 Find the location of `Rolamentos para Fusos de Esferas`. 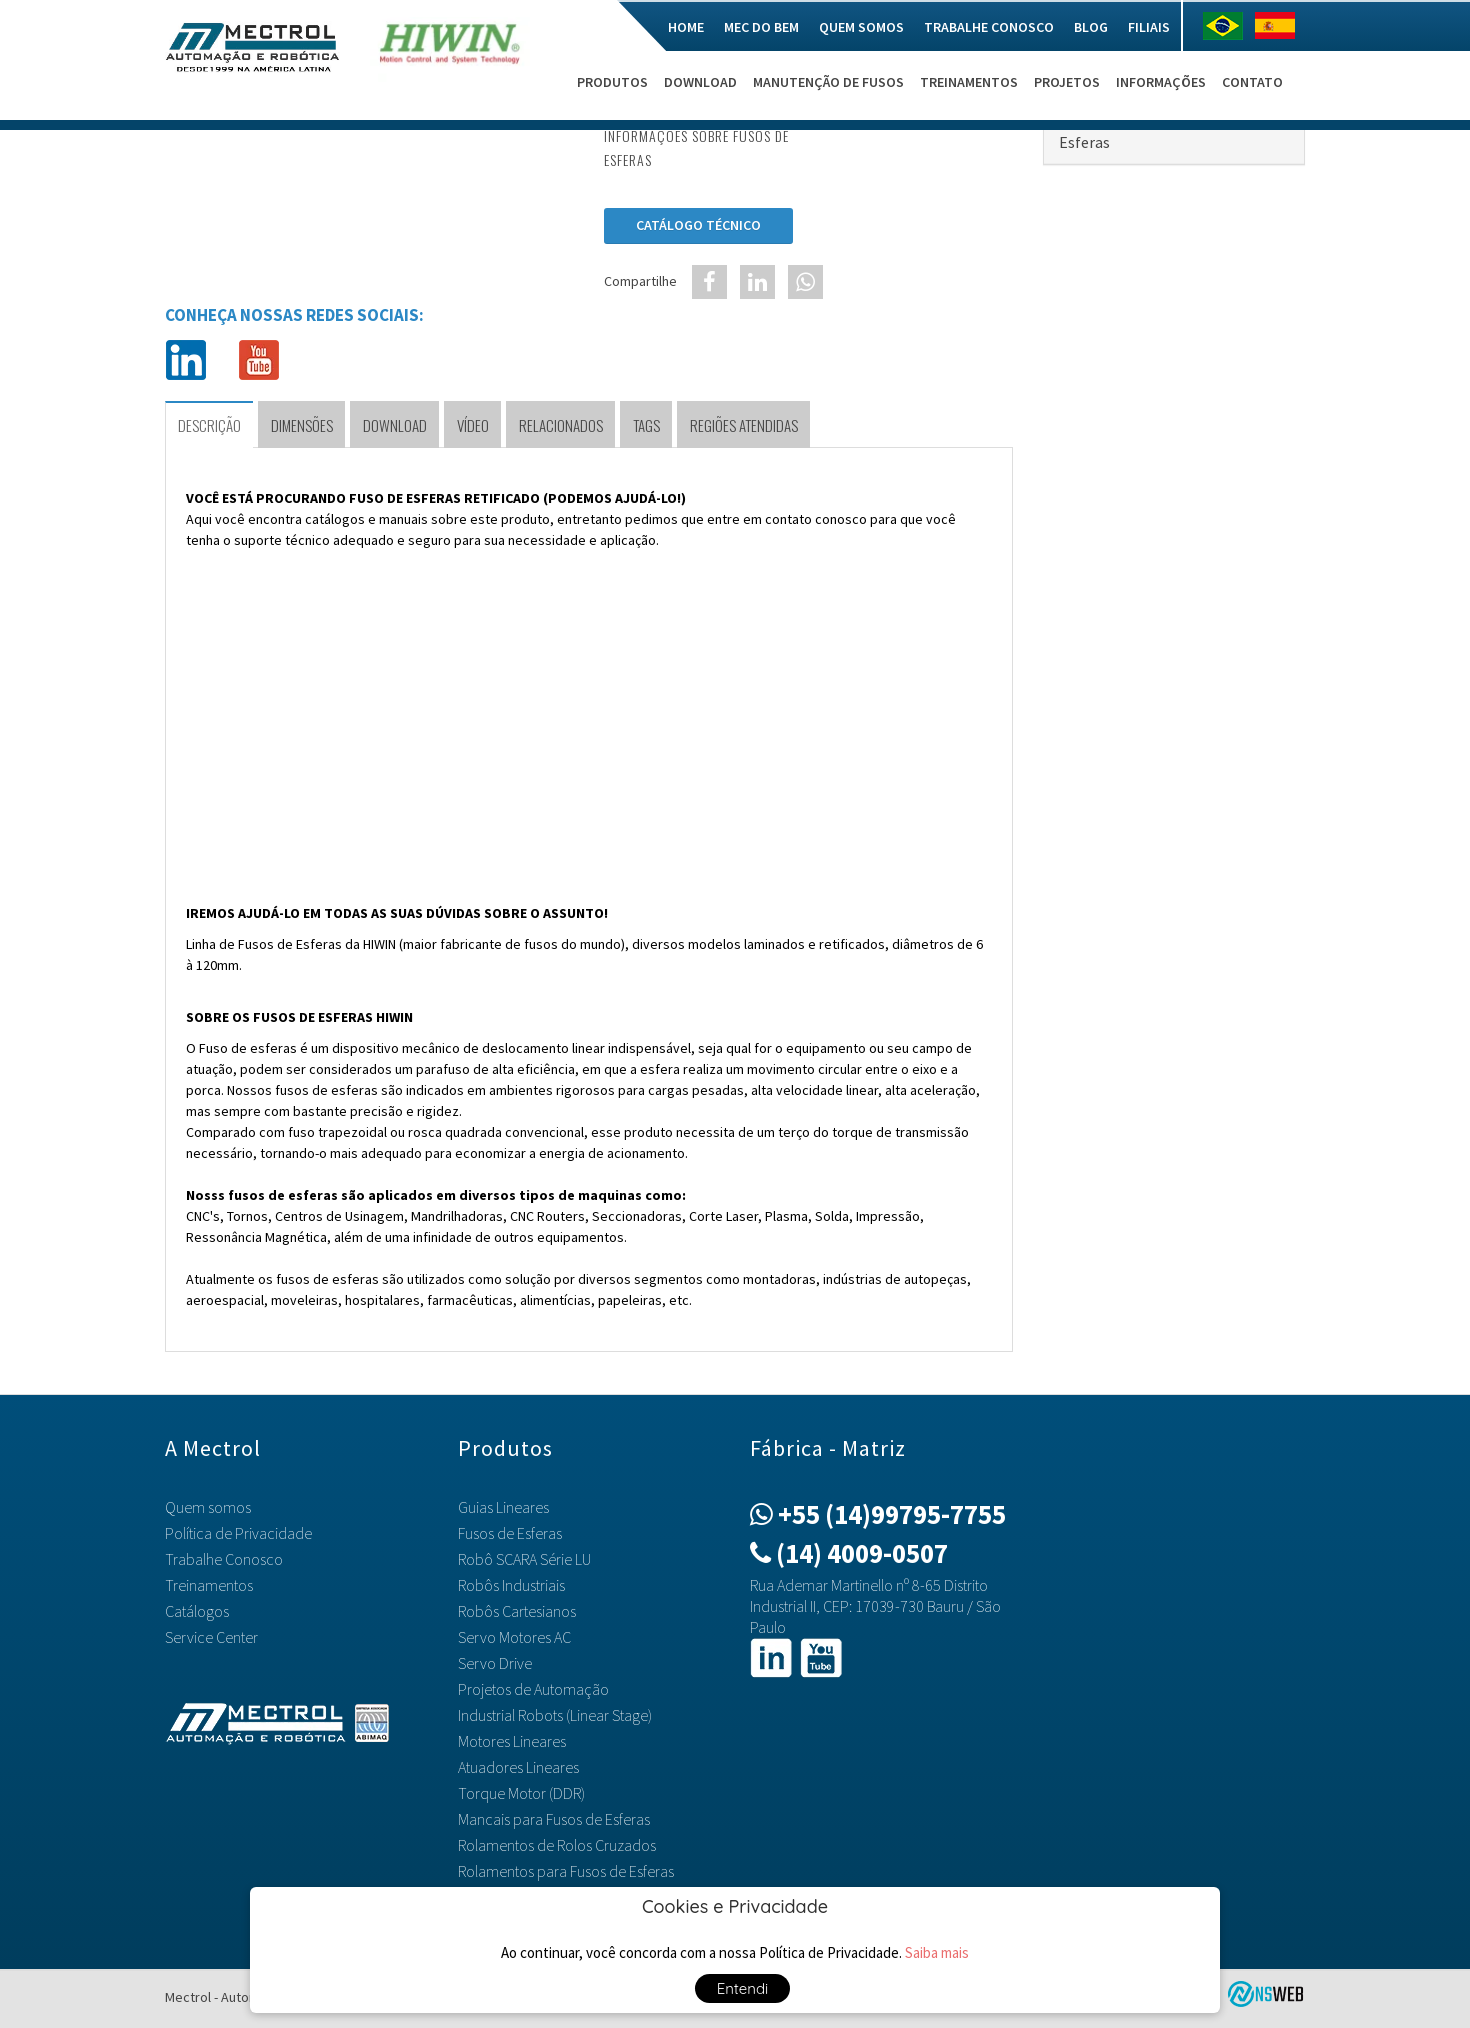

Rolamentos para Fusos de Esferas is located at coordinates (566, 1871).